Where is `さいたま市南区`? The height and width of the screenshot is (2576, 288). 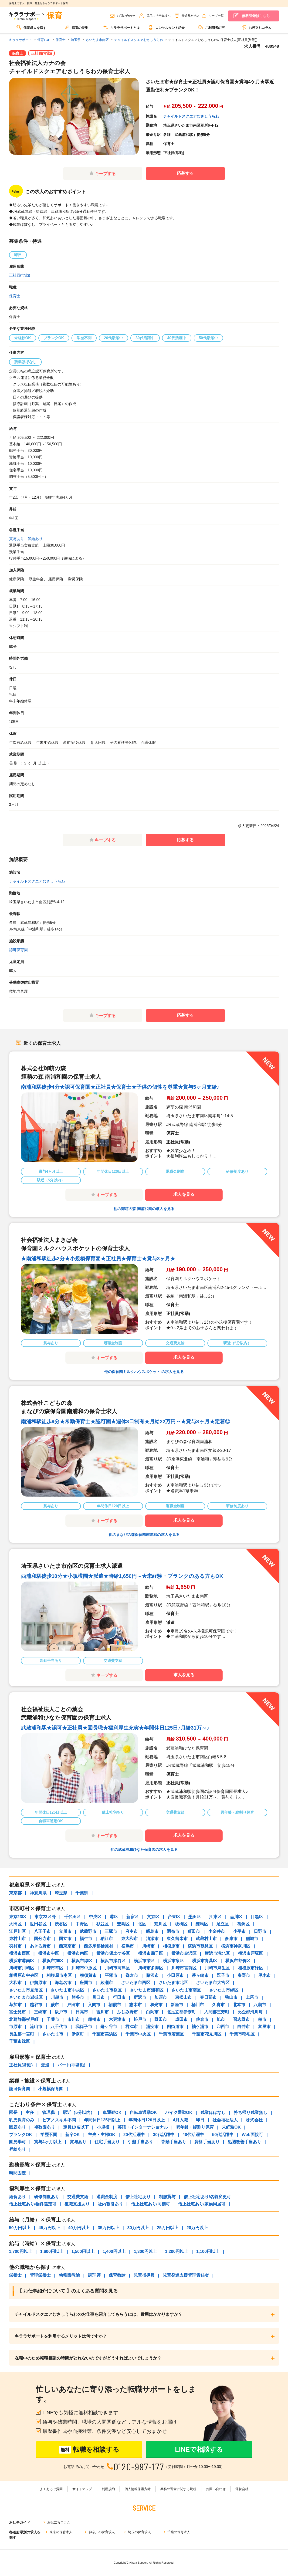 さいたま市南区 is located at coordinates (186, 1990).